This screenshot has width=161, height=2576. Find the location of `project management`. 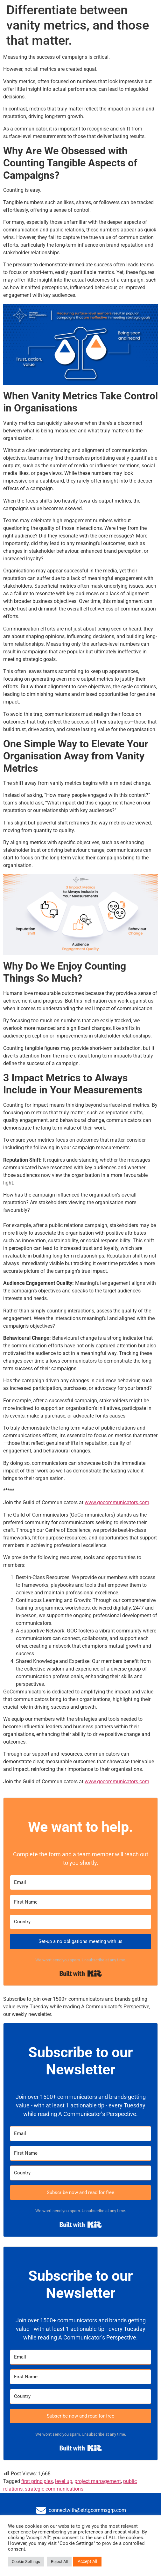

project management is located at coordinates (97, 2481).